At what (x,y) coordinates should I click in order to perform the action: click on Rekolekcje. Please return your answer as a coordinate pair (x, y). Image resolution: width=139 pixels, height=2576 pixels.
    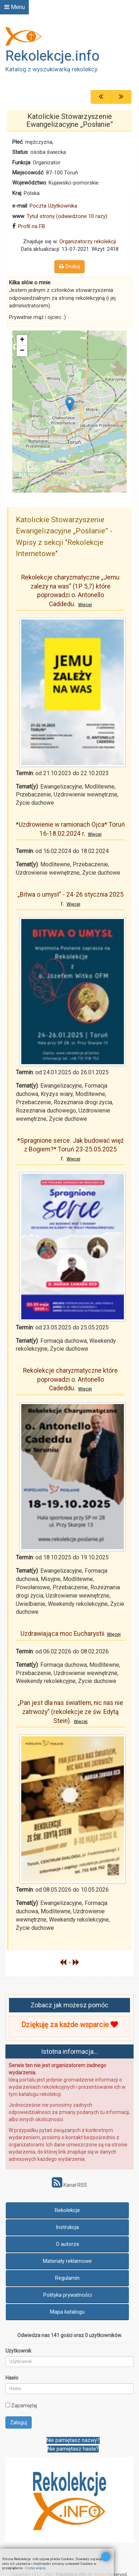
    Looking at the image, I should click on (67, 2210).